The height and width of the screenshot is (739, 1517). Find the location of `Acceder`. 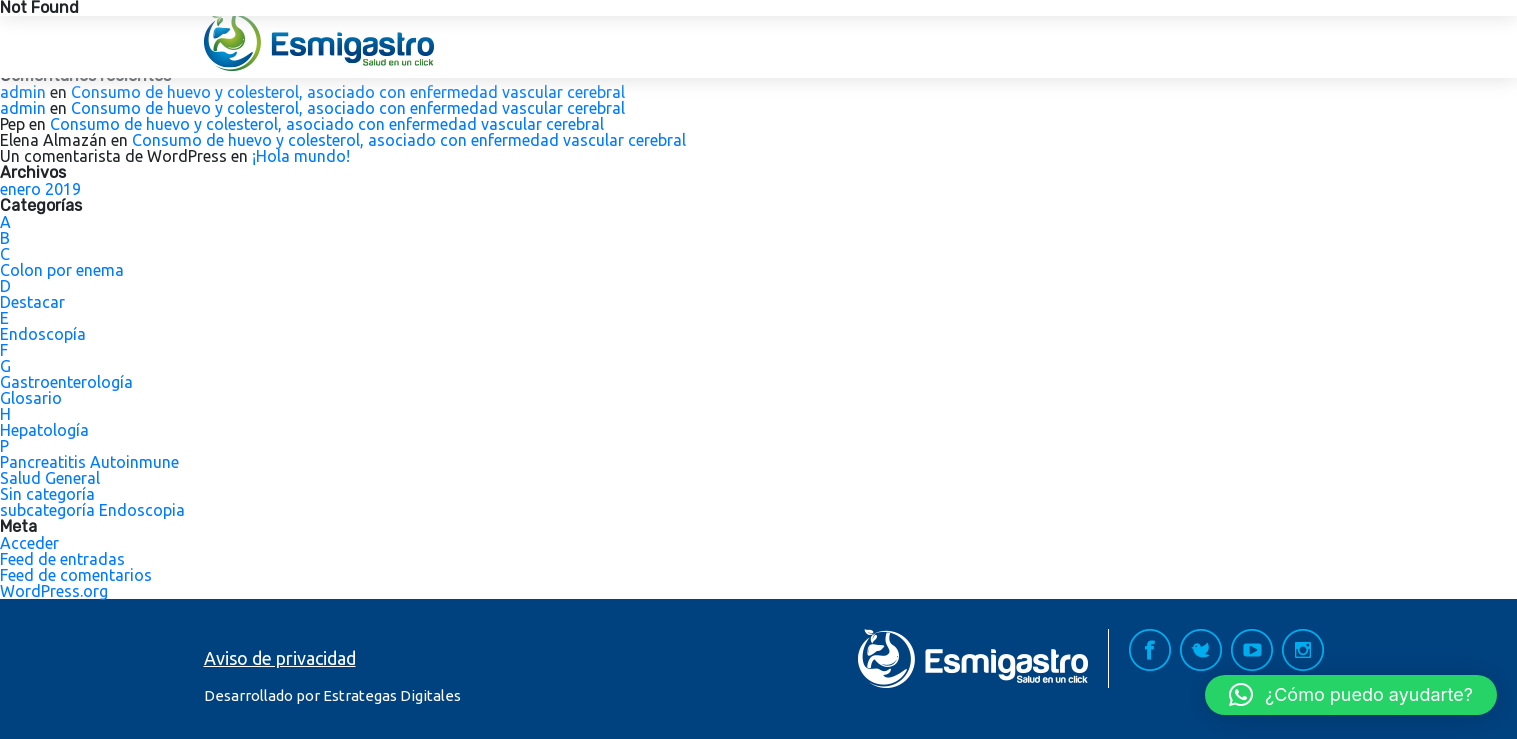

Acceder is located at coordinates (29, 543).